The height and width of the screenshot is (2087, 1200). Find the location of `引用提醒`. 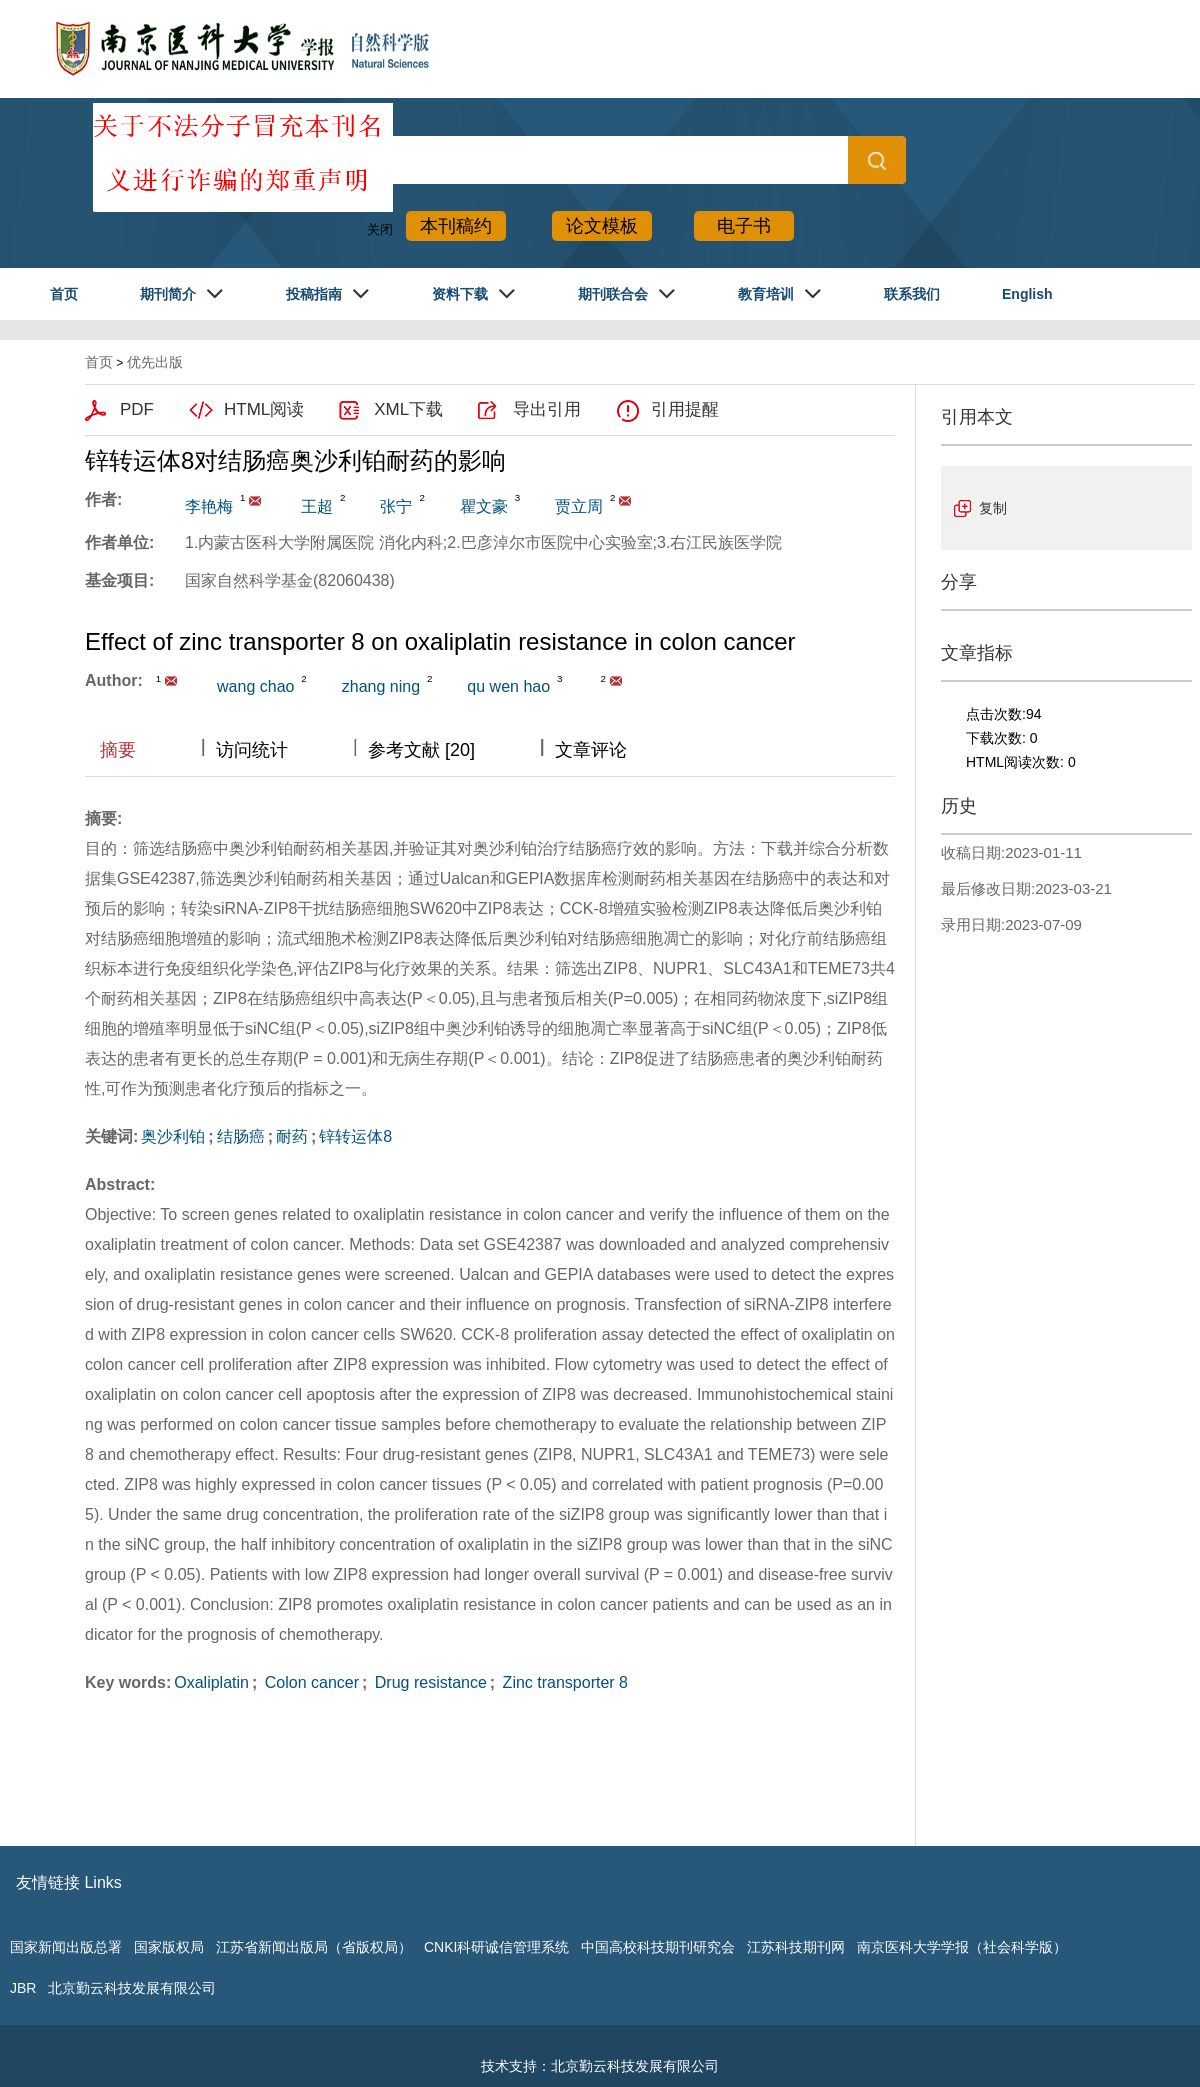

引用提醒 is located at coordinates (685, 409).